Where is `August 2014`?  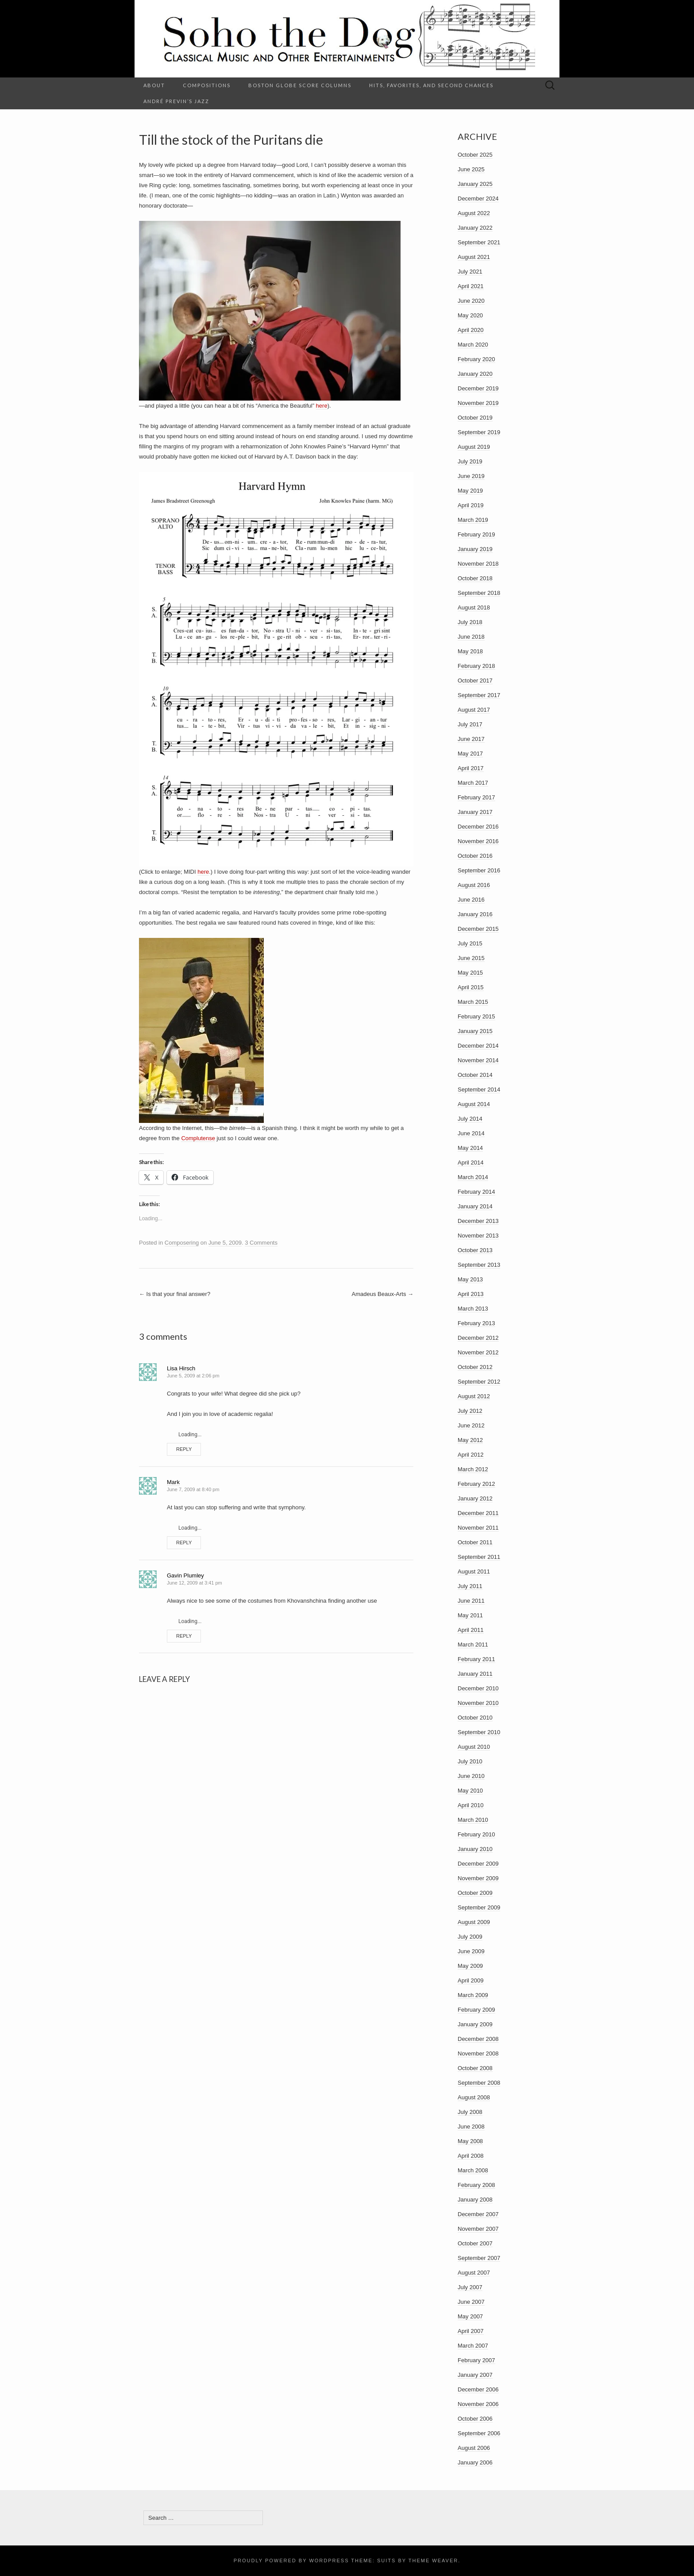
August 2014 is located at coordinates (474, 1104).